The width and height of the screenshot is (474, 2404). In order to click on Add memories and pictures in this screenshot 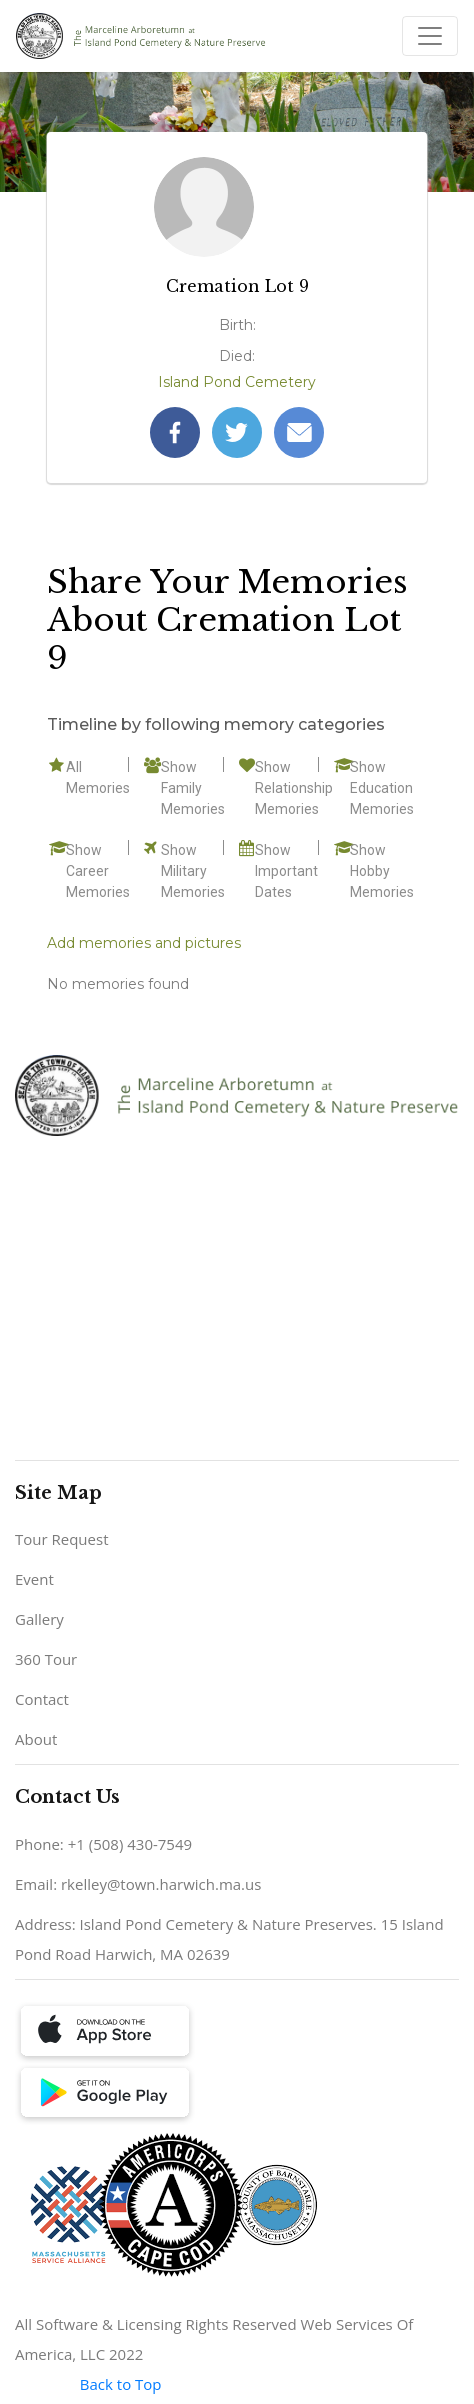, I will do `click(144, 943)`.